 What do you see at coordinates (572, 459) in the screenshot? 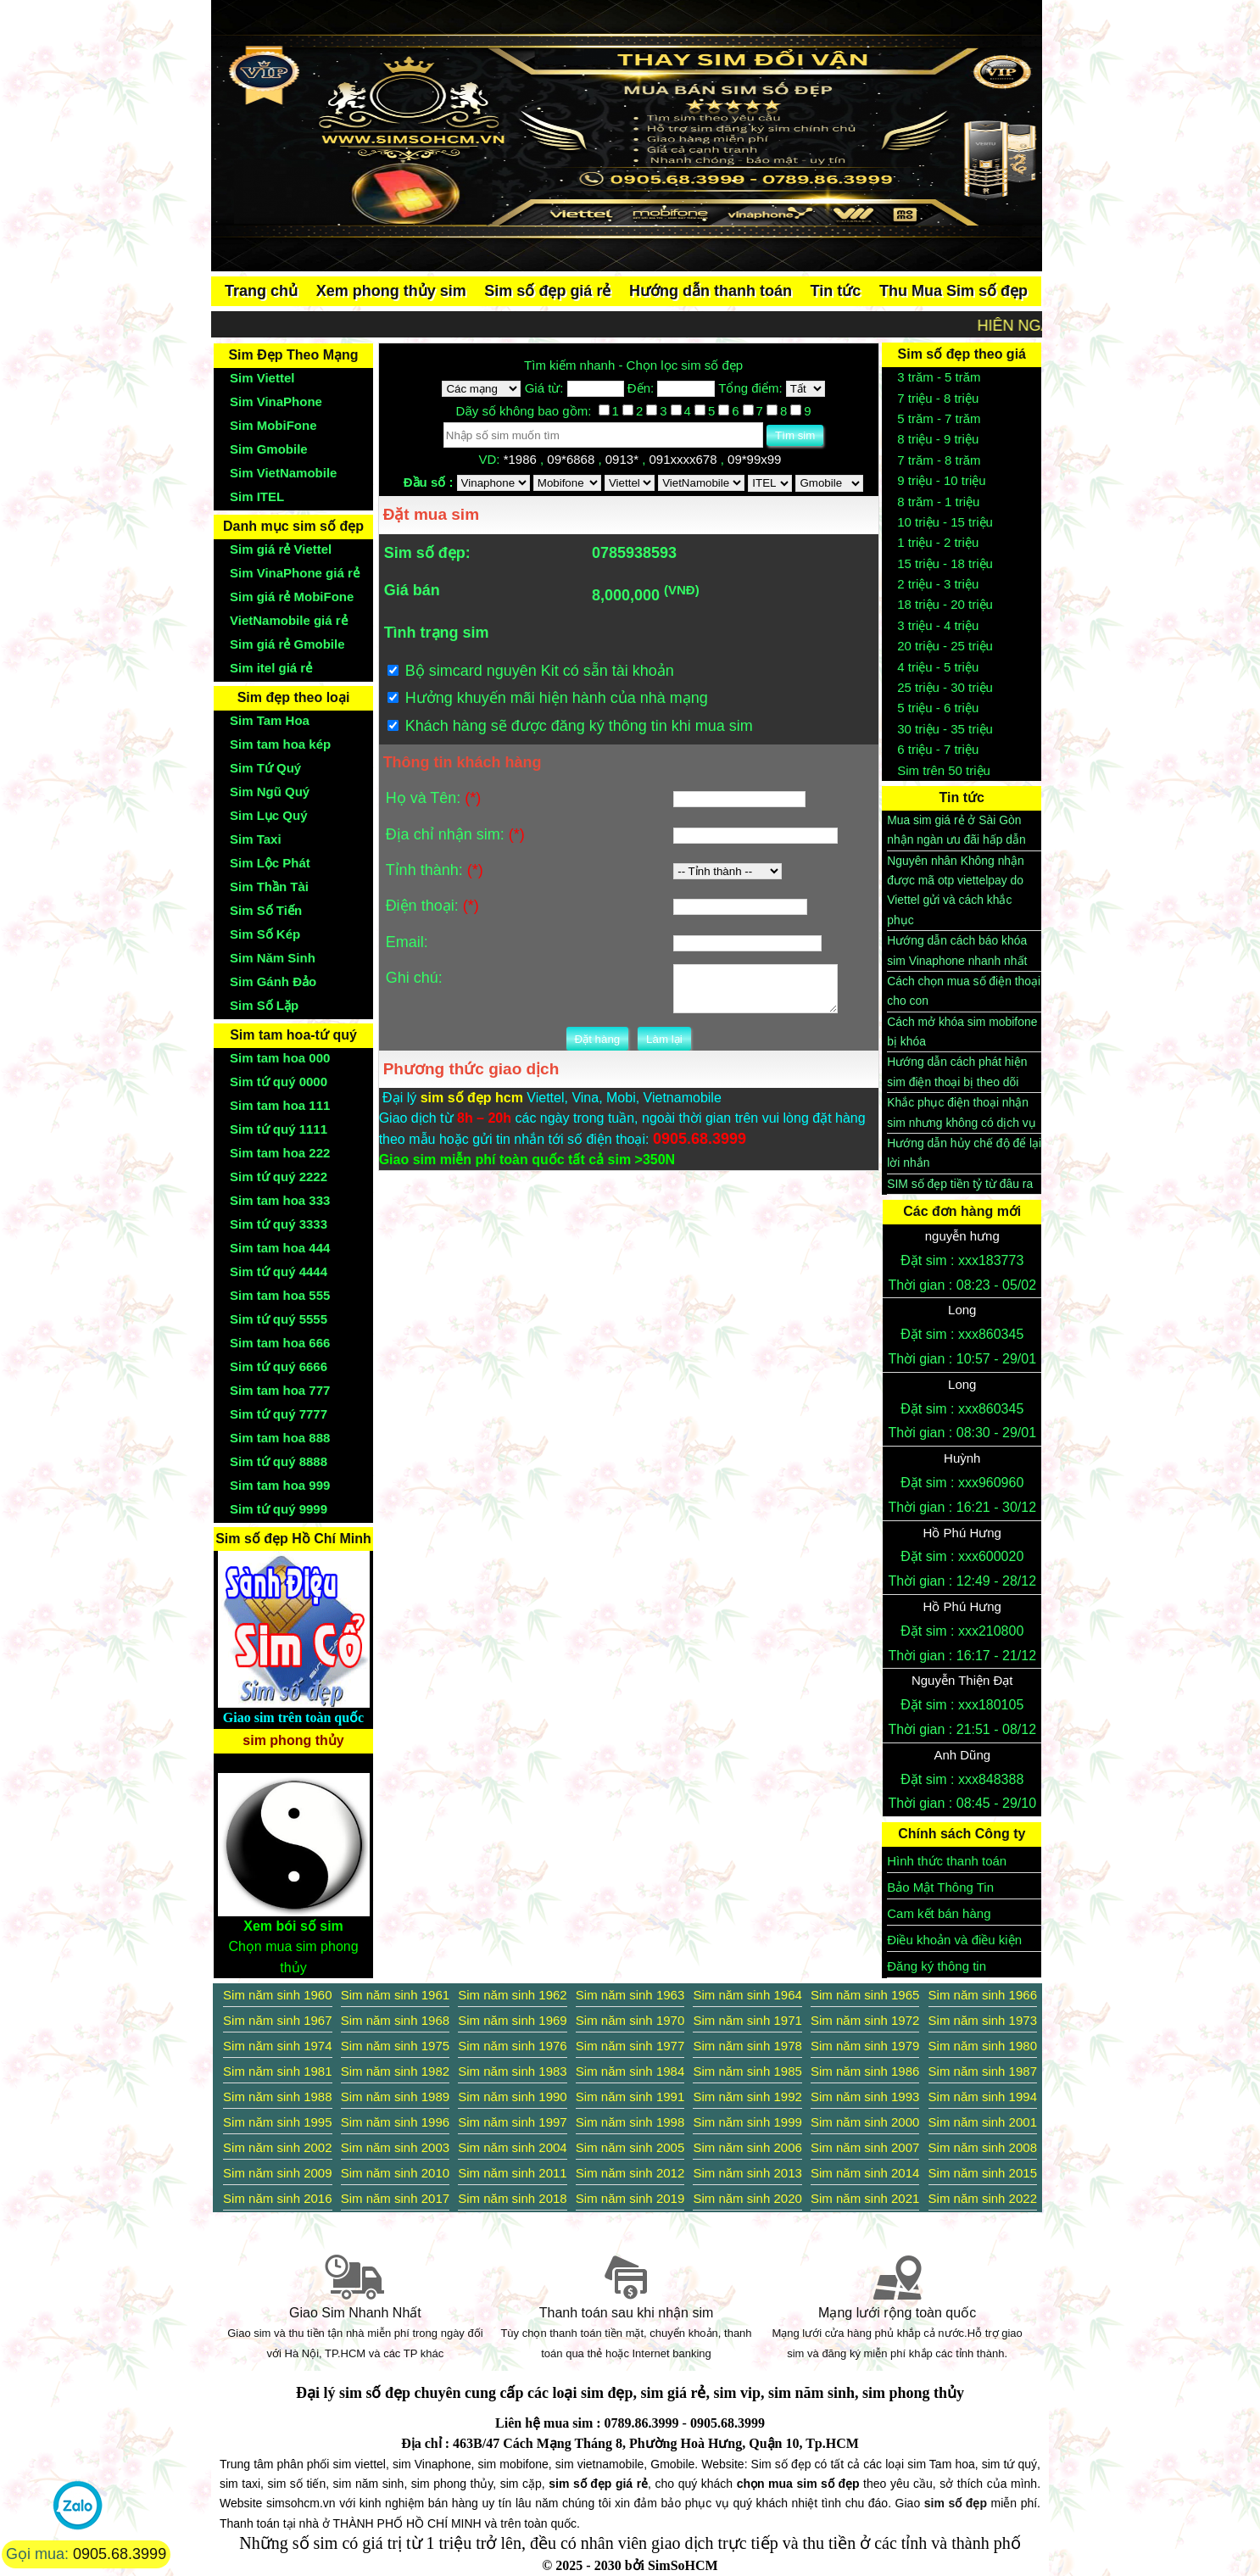
I see `09*6868` at bounding box center [572, 459].